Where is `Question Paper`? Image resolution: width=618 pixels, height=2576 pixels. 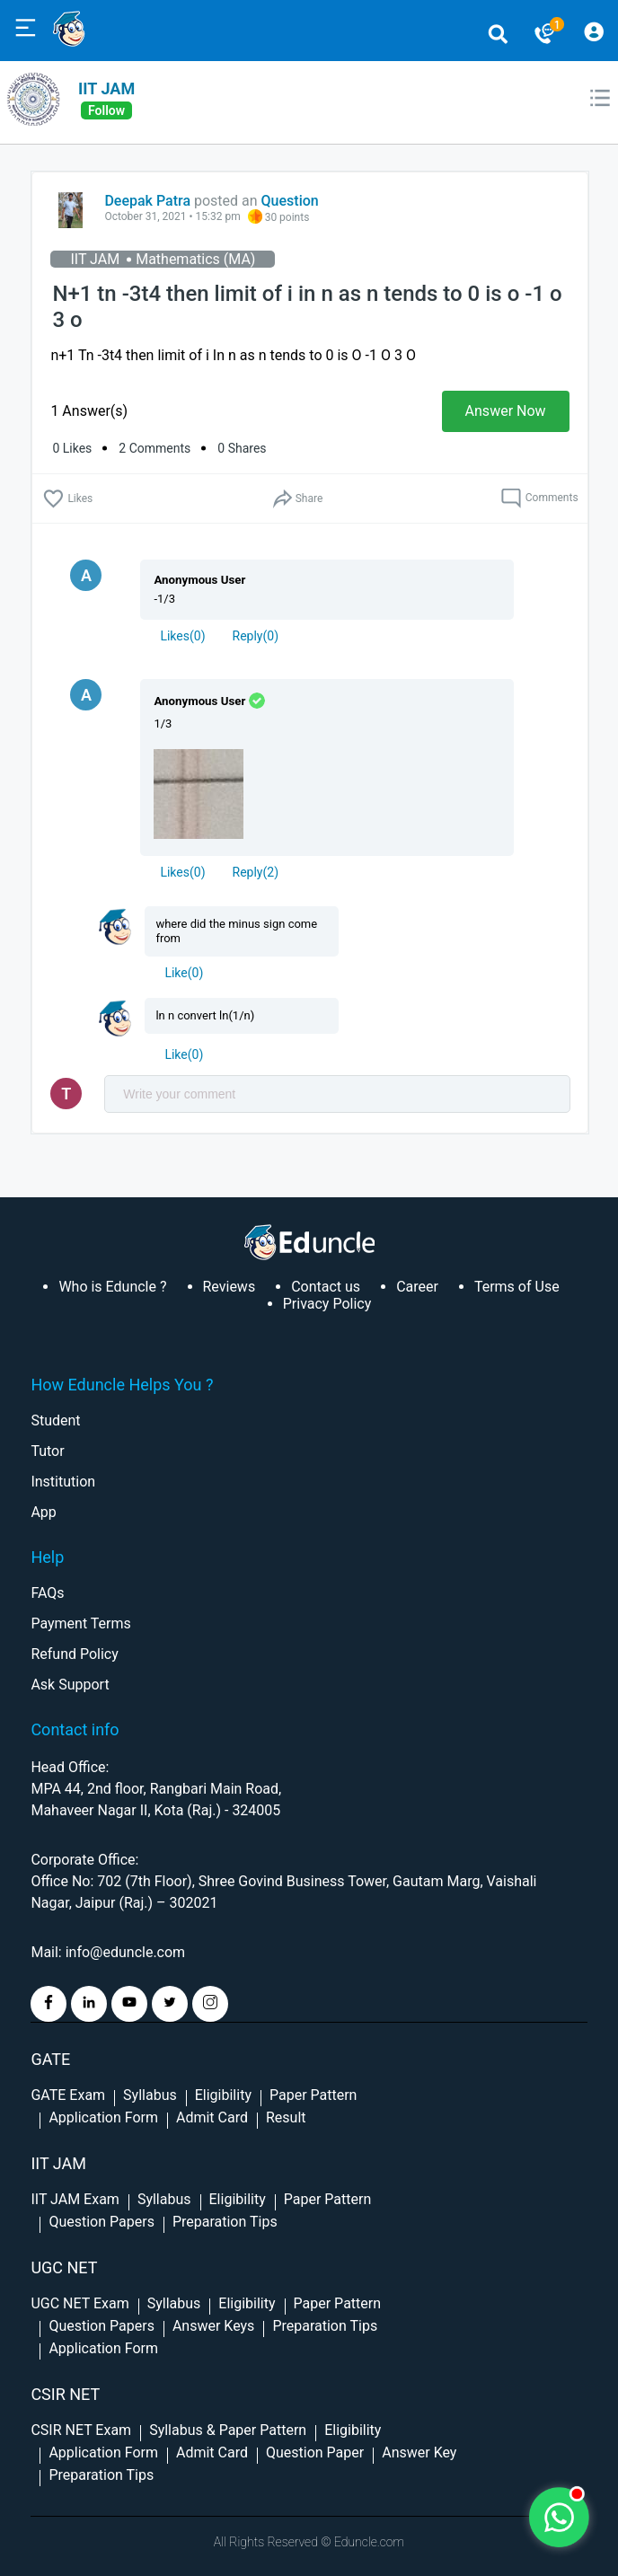
Question Paper is located at coordinates (315, 2452).